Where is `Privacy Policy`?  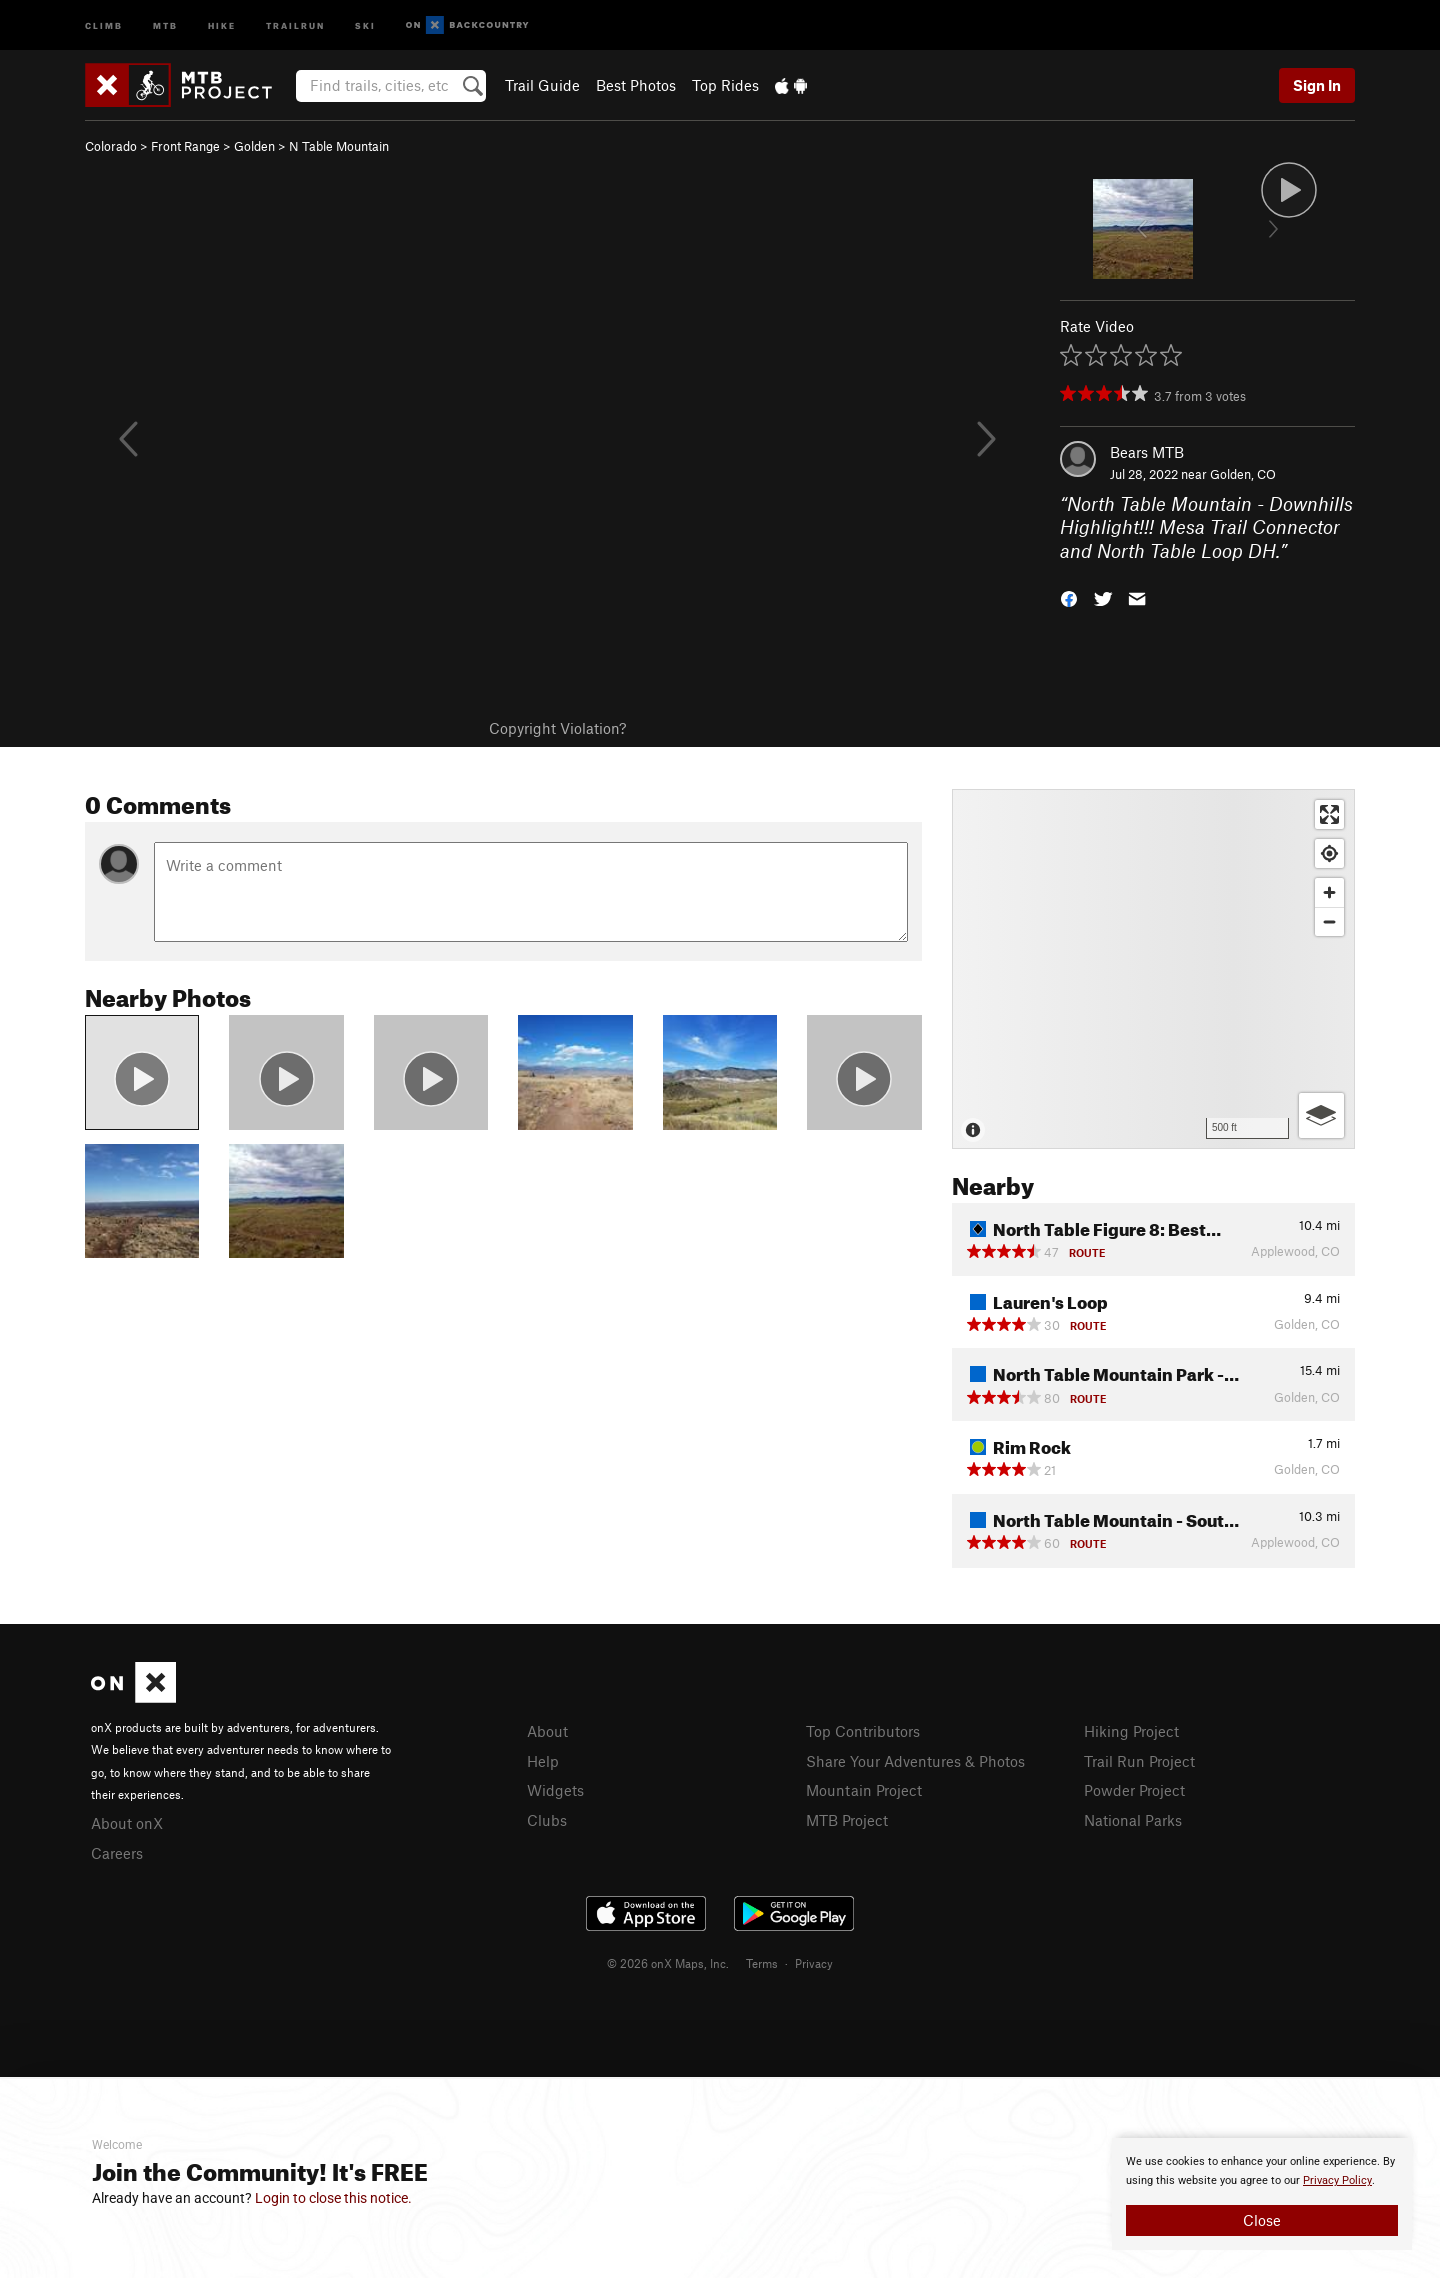
Privacy Policy is located at coordinates (1337, 2180).